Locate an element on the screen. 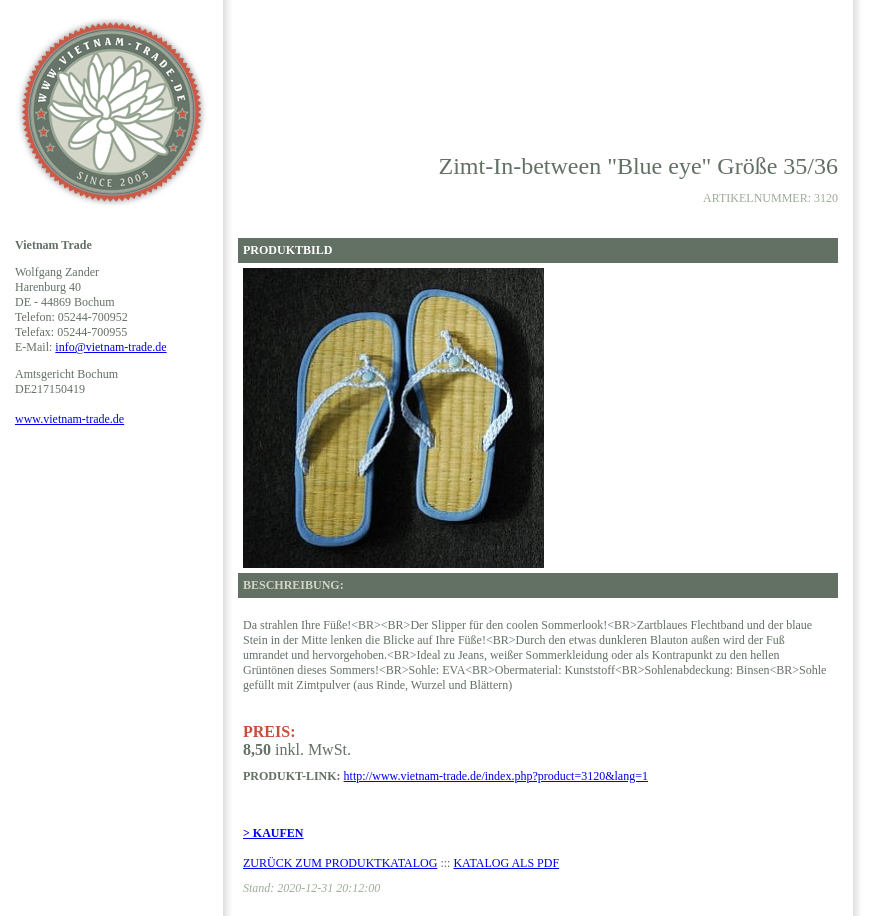 The height and width of the screenshot is (916, 883). www.vietnam-trade.de is located at coordinates (69, 419).